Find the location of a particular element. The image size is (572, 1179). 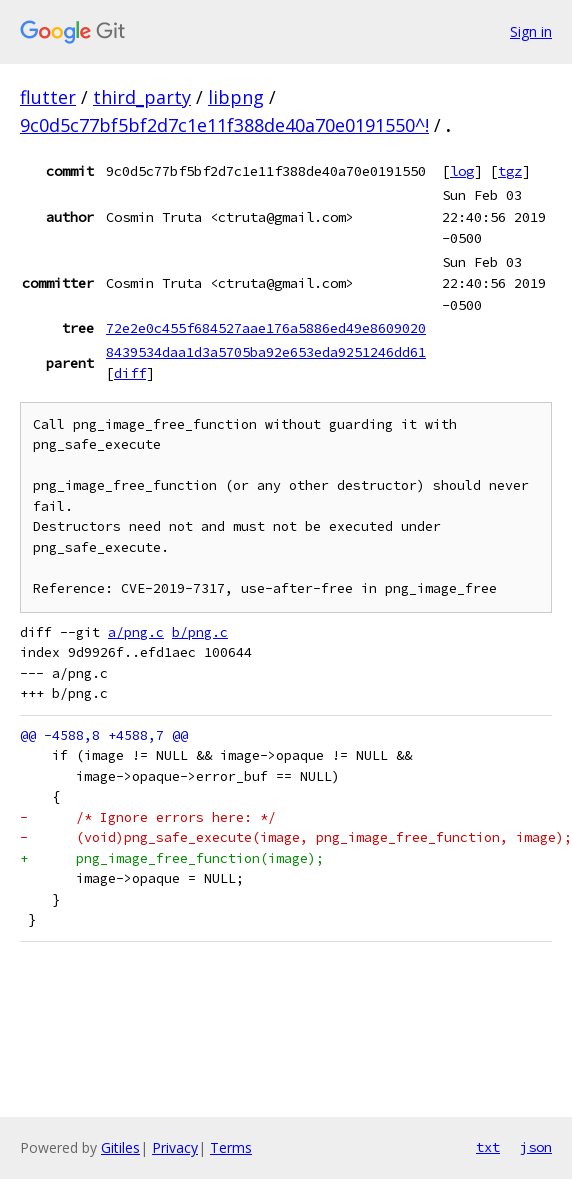

Sign in is located at coordinates (531, 31).